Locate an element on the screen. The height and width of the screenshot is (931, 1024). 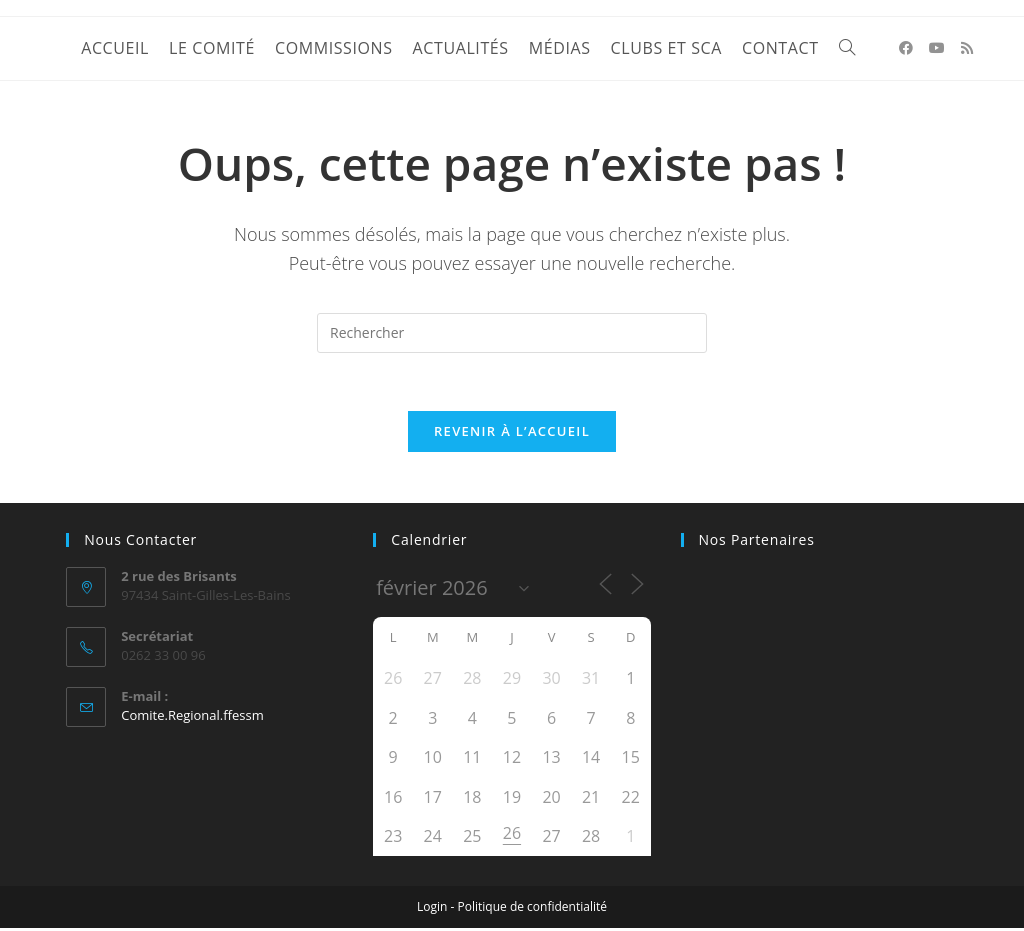
Revenir à l’accueil is located at coordinates (512, 434).